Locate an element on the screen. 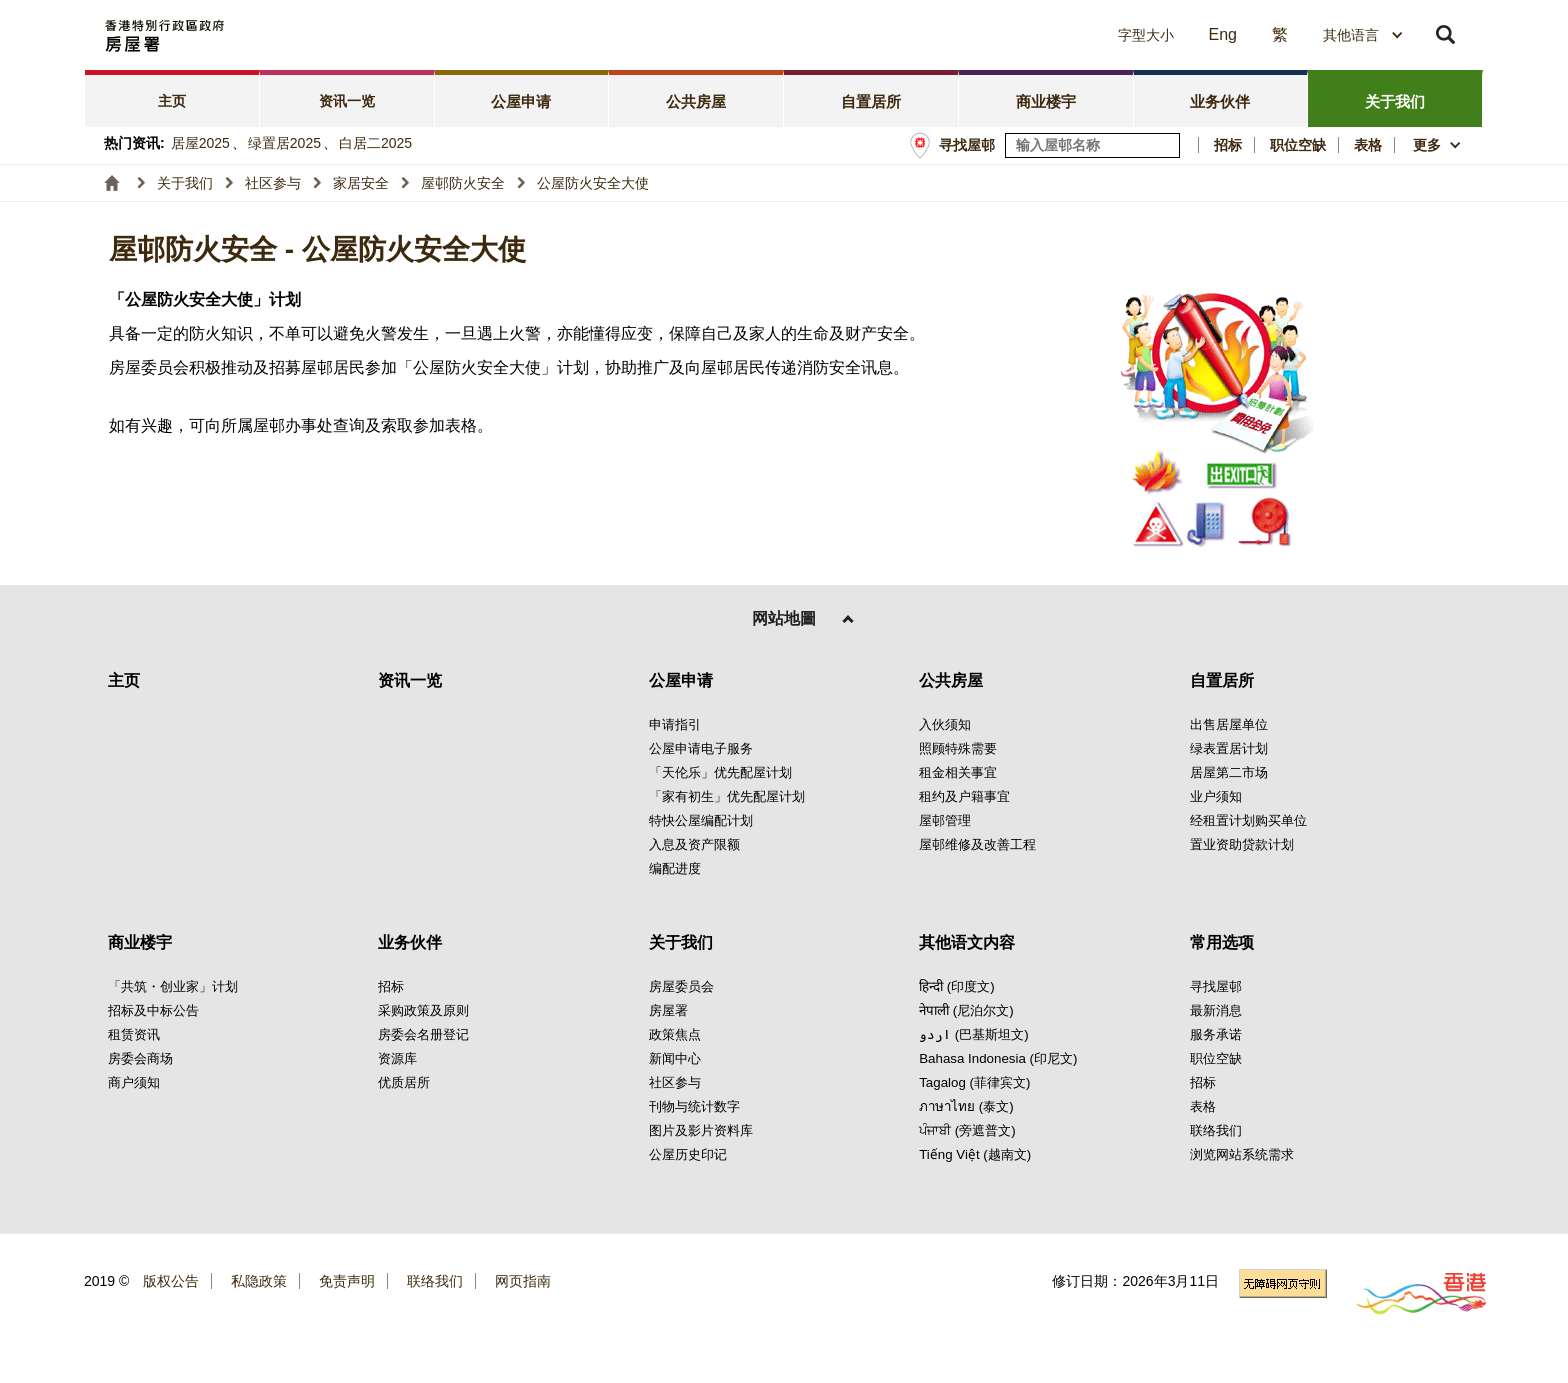 The height and width of the screenshot is (1383, 1568). [button] is located at coordinates (964, 35).